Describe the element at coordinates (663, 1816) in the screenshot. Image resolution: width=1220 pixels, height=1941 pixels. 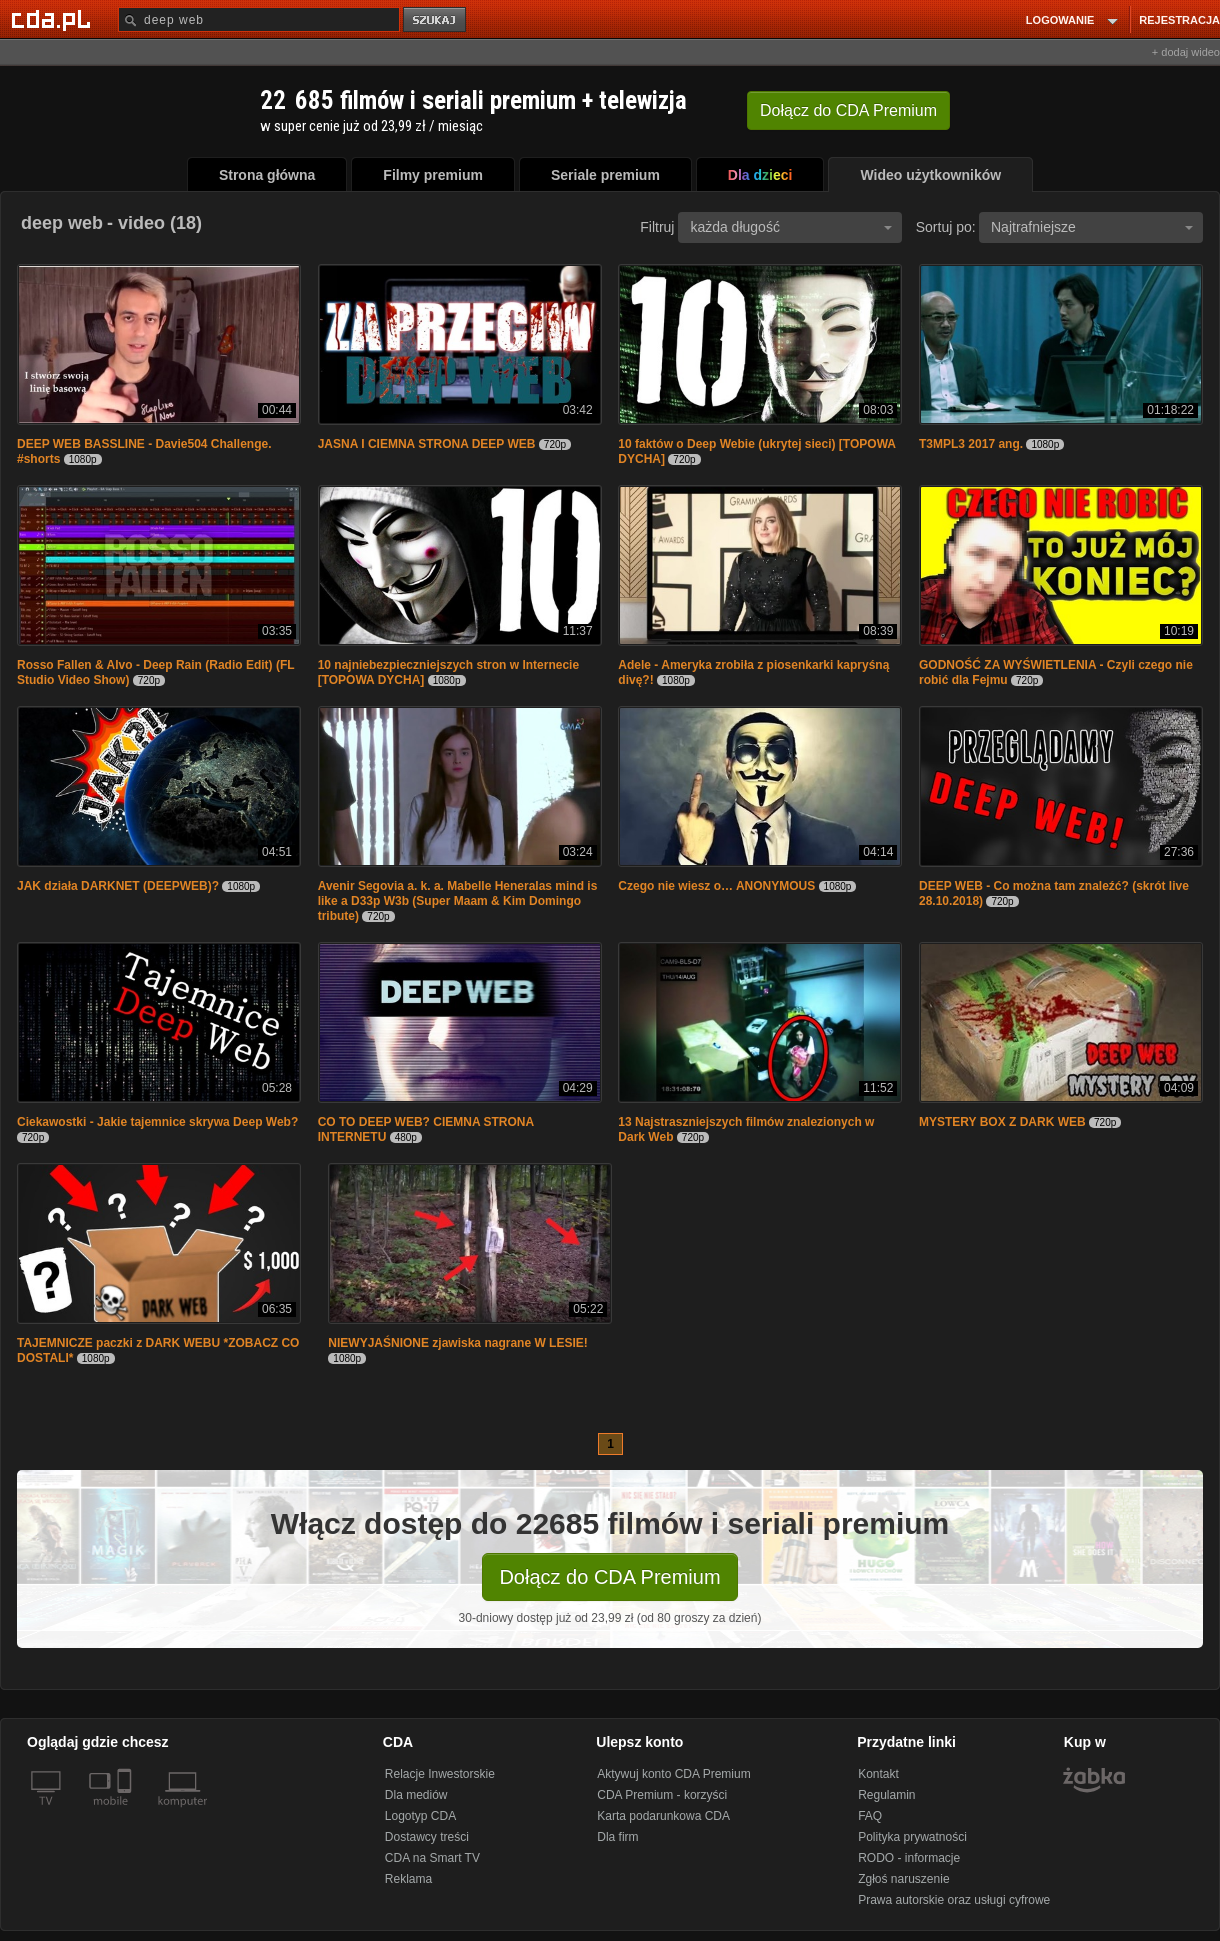
I see `Karta podarunkowa CDA` at that location.